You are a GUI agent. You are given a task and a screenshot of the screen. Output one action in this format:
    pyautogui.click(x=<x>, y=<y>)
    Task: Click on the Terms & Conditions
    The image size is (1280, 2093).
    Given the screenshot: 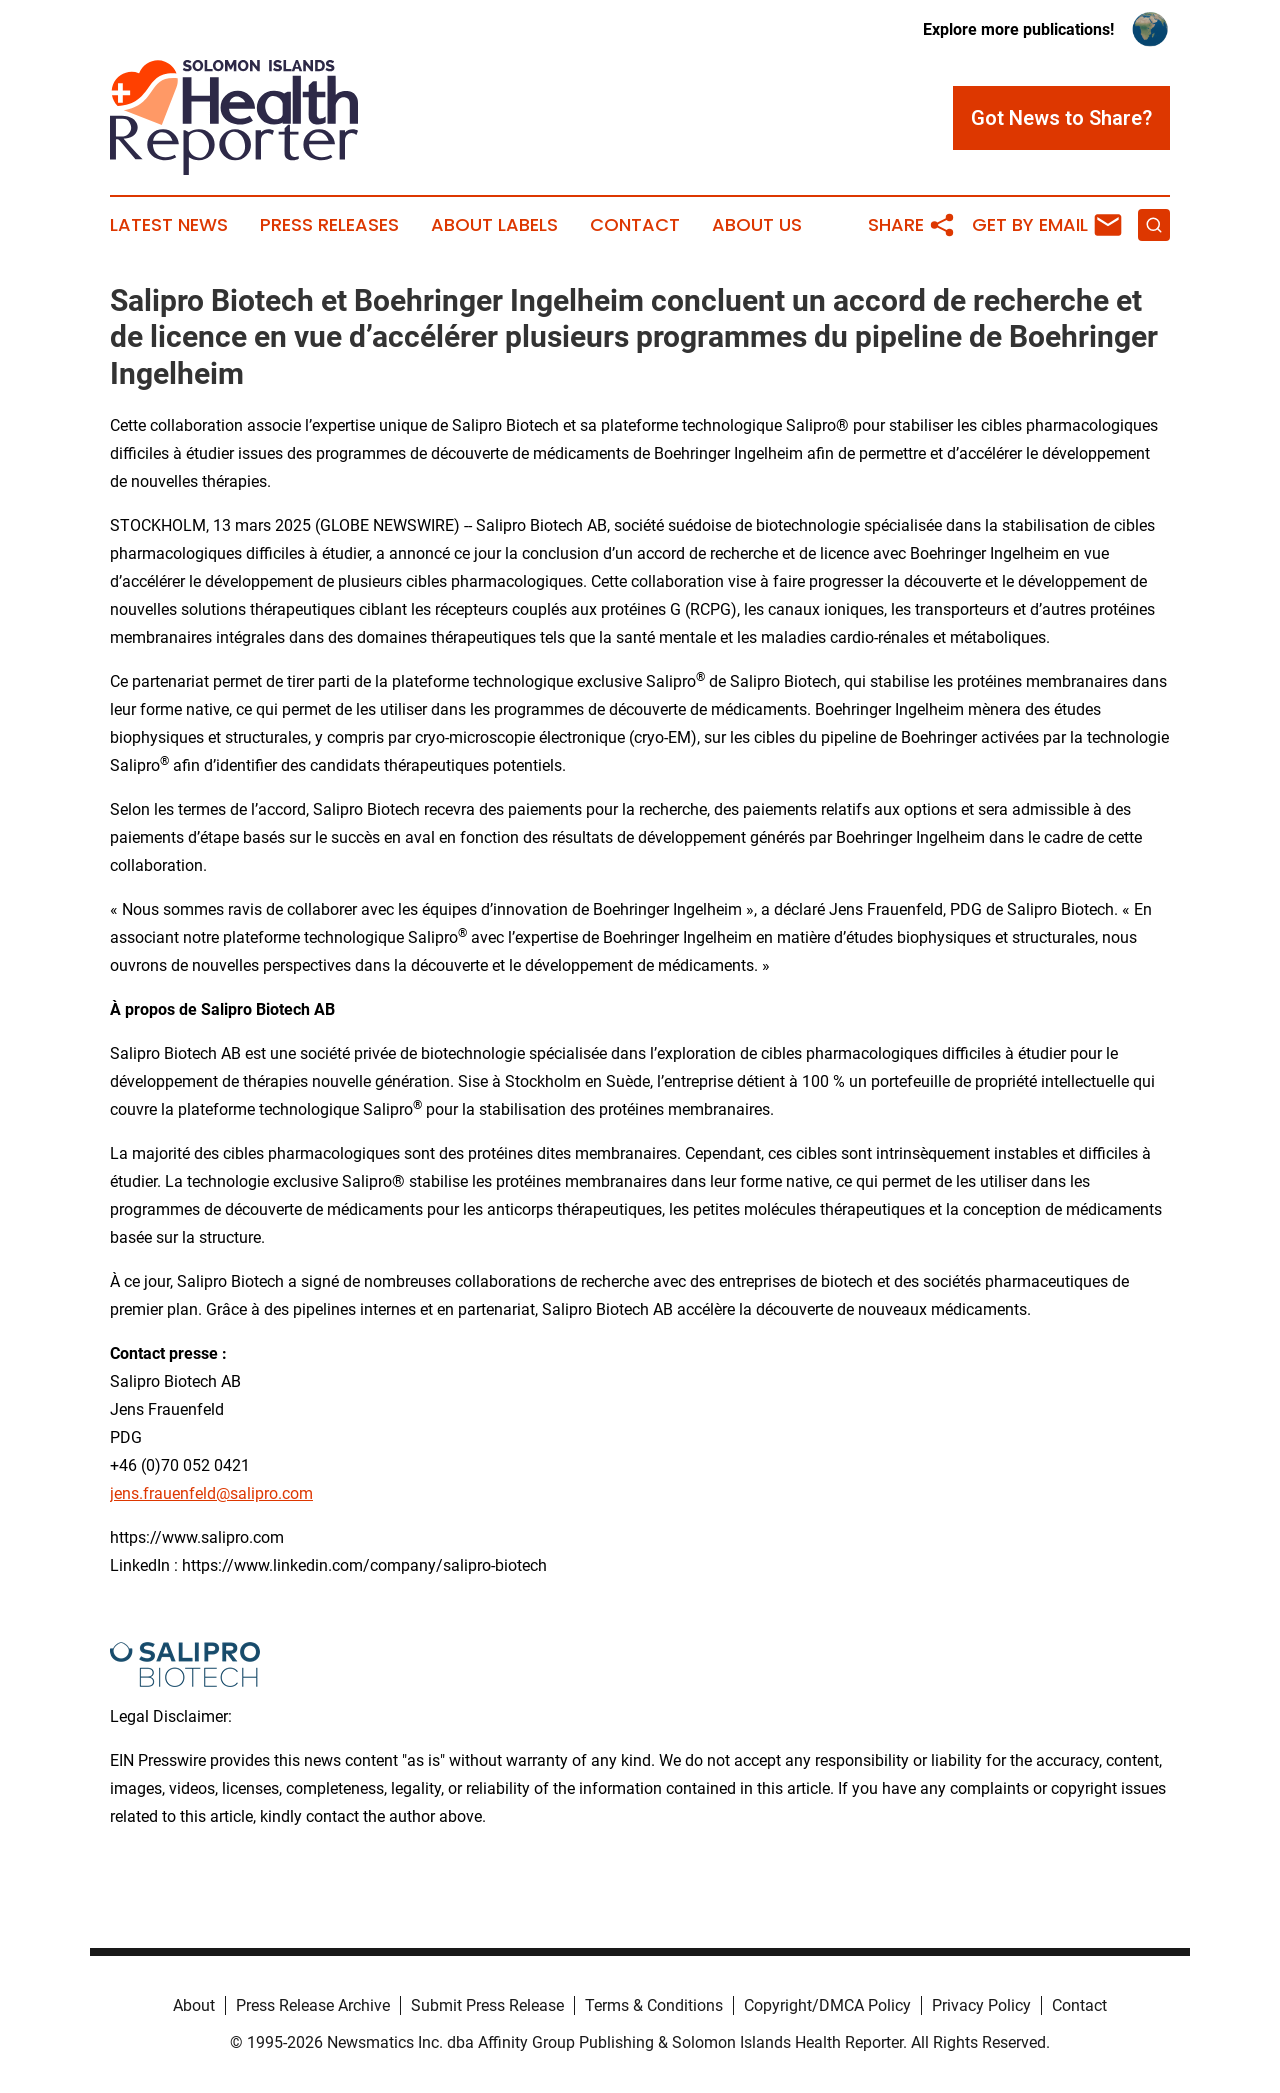 What is the action you would take?
    pyautogui.click(x=654, y=2005)
    